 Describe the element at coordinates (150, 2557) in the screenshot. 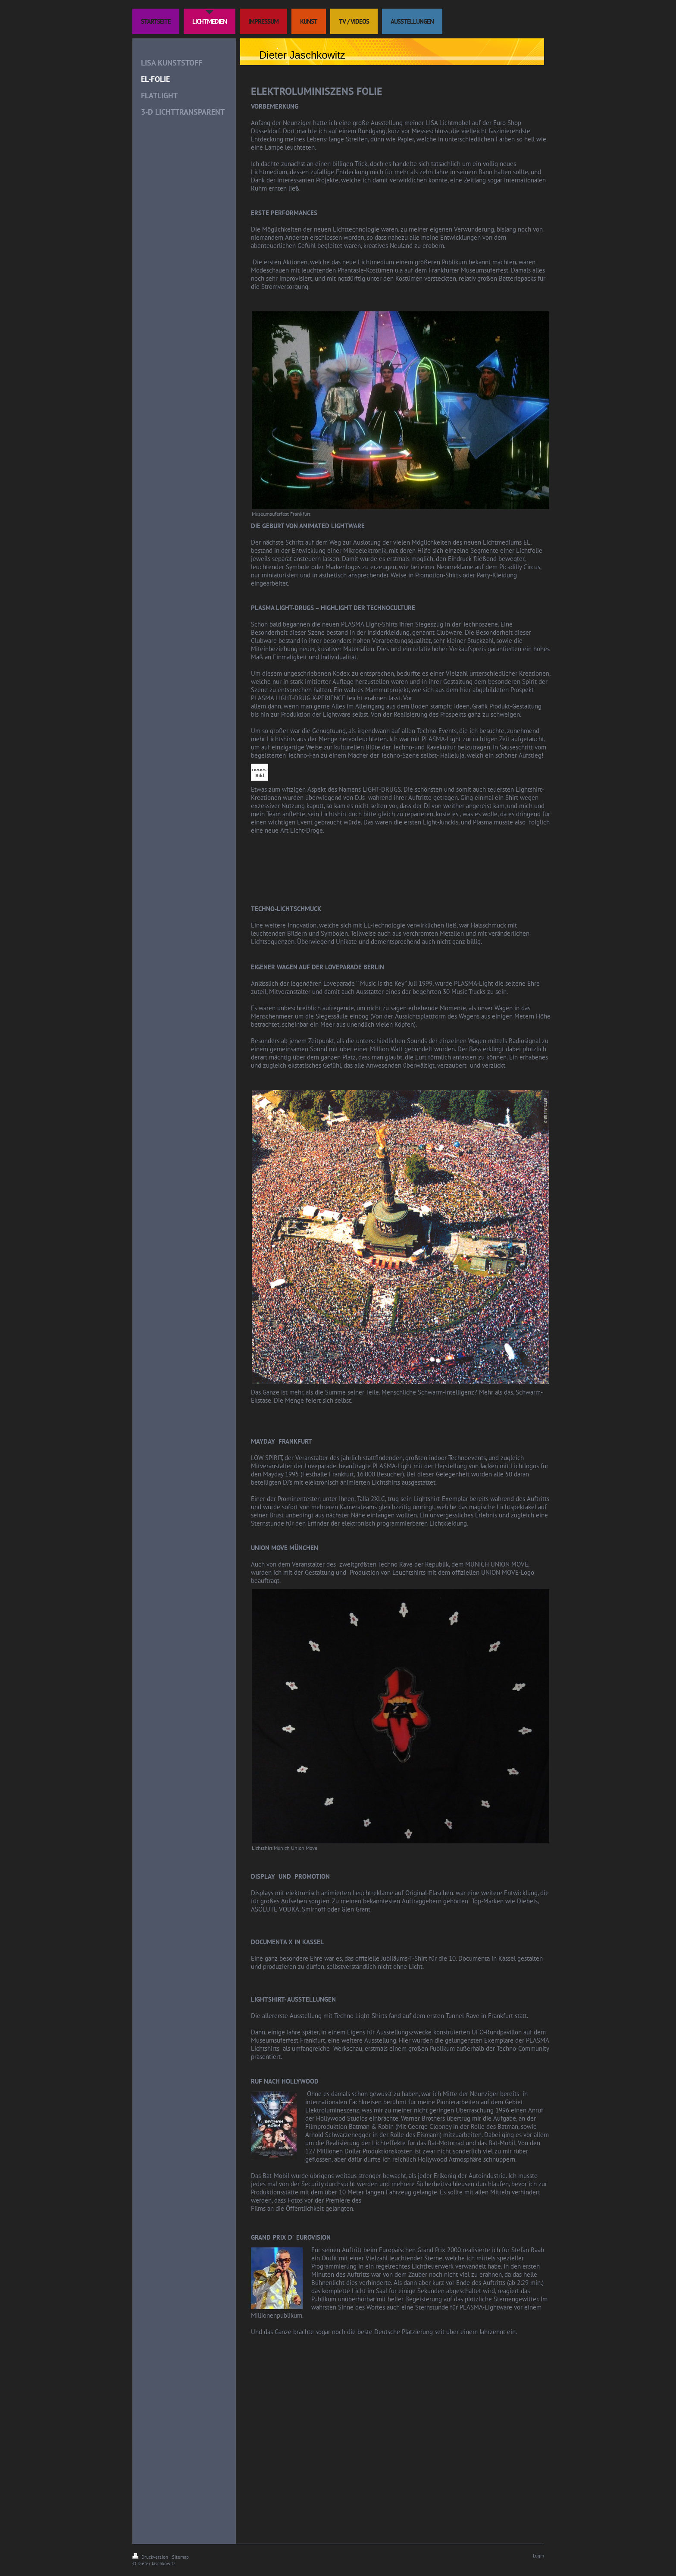

I see `Druckversion` at that location.